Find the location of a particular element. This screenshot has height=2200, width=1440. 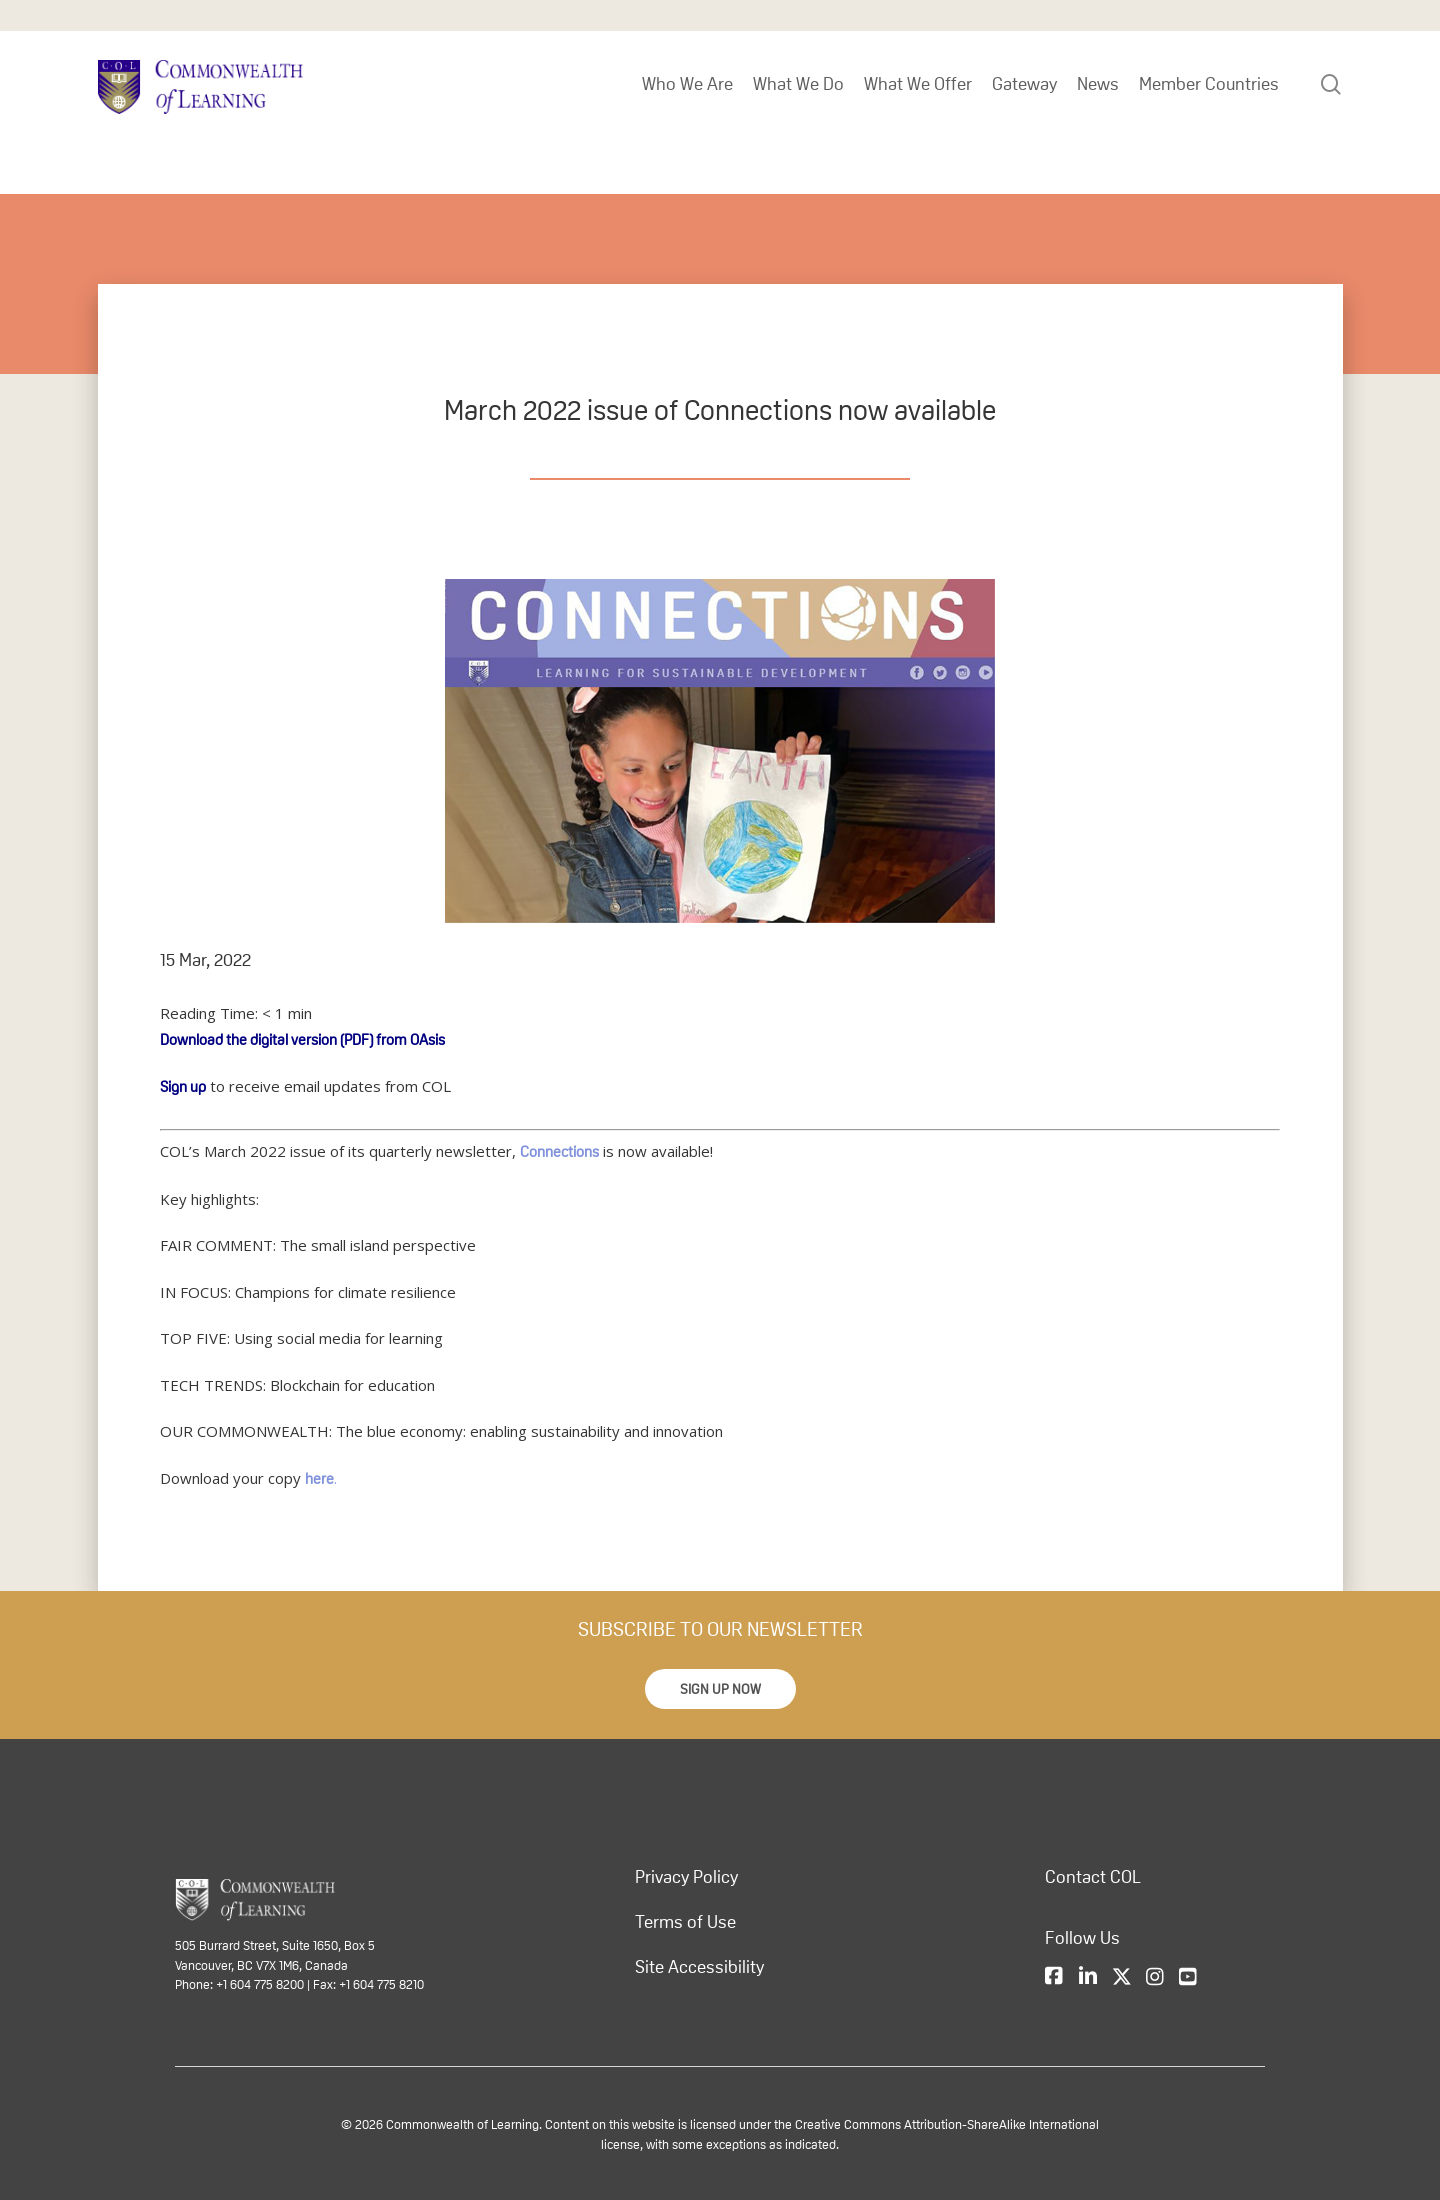

Terms of Use is located at coordinates (685, 1922).